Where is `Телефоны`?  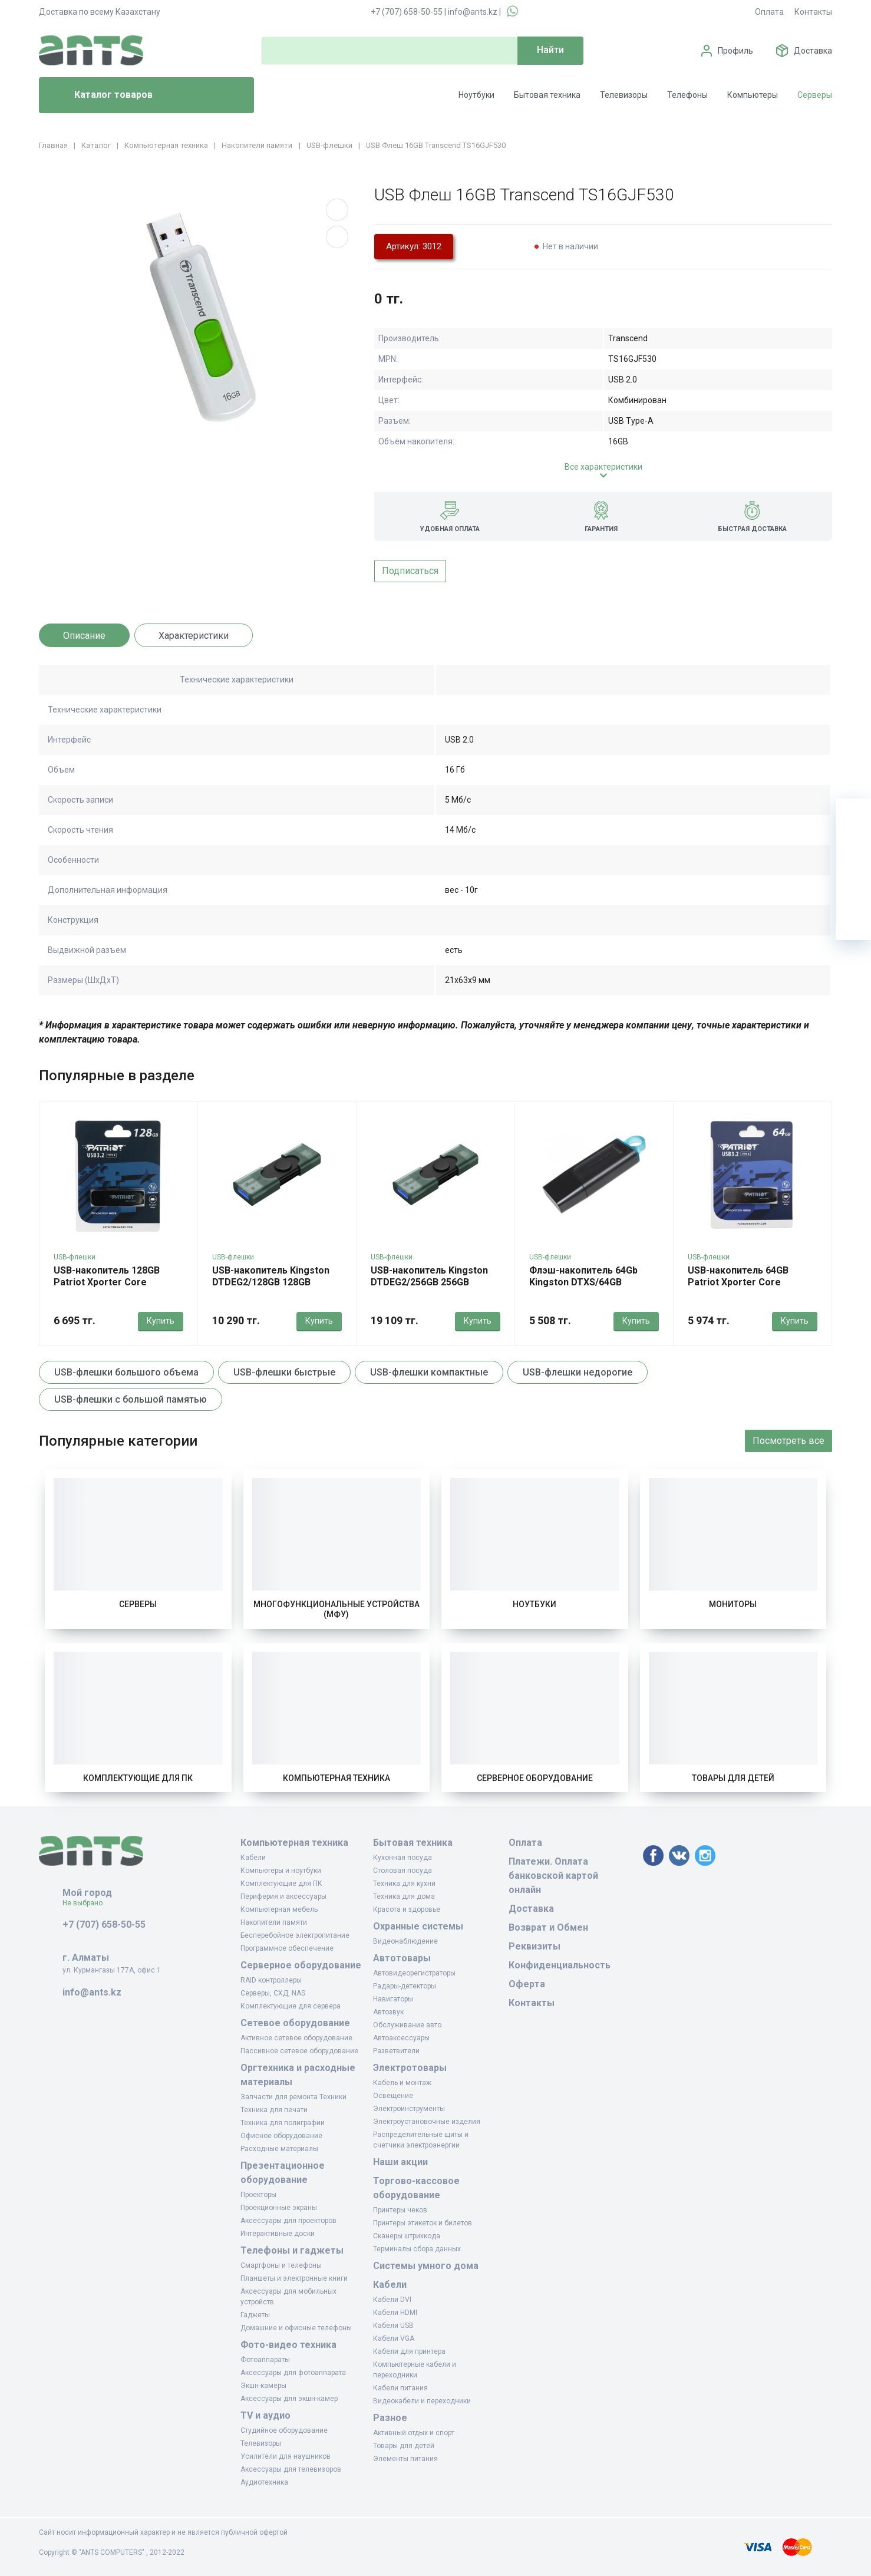 Телефоны is located at coordinates (687, 95).